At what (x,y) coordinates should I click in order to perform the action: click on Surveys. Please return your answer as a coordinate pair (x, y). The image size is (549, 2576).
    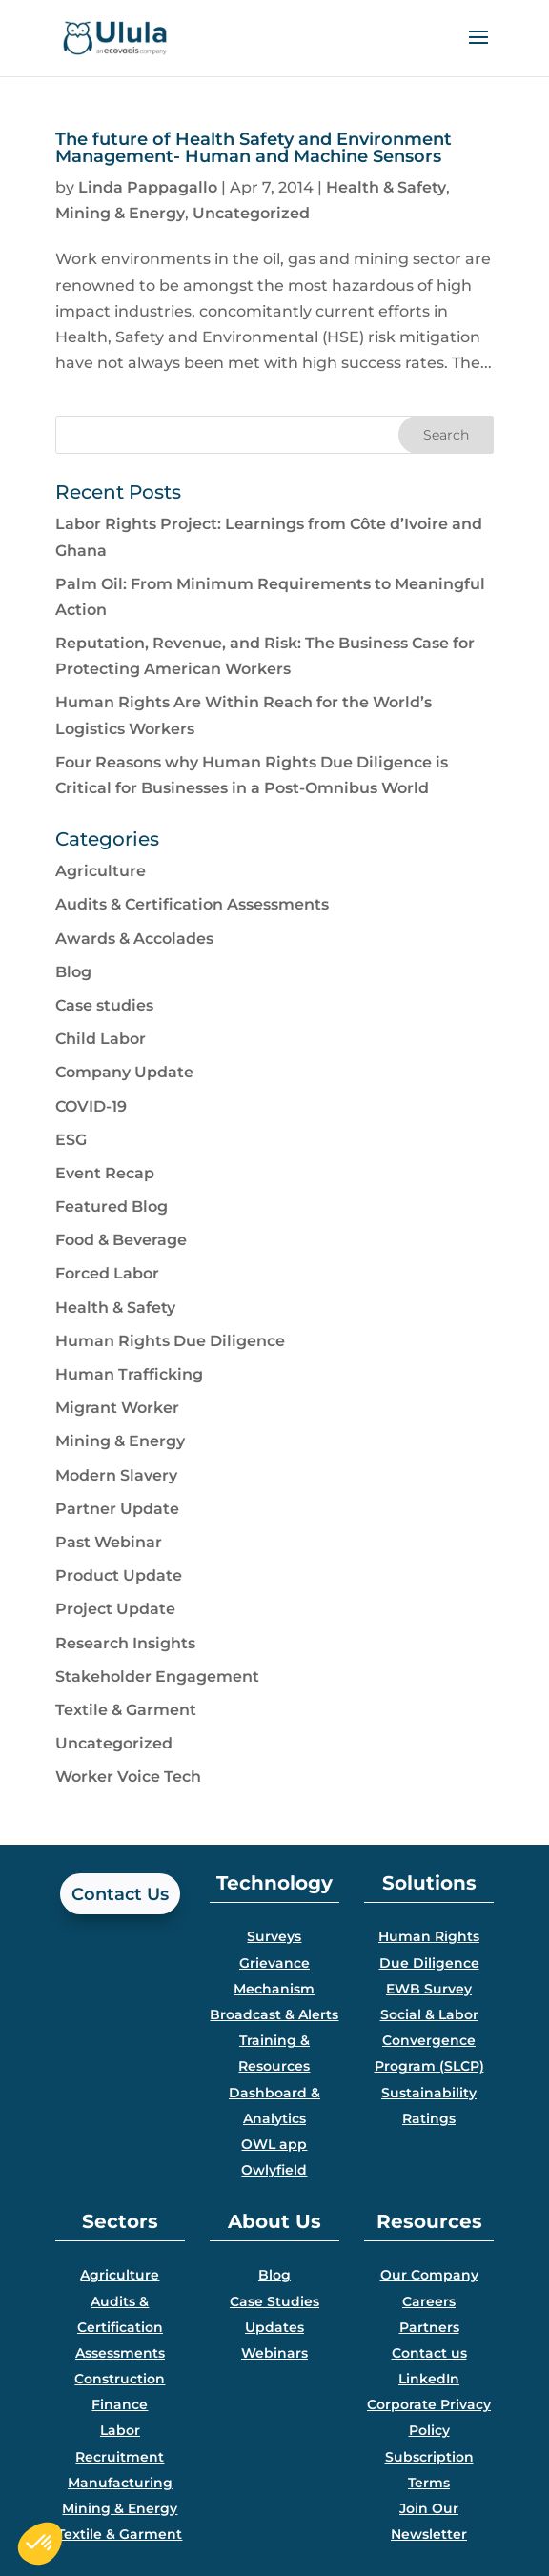
    Looking at the image, I should click on (274, 1936).